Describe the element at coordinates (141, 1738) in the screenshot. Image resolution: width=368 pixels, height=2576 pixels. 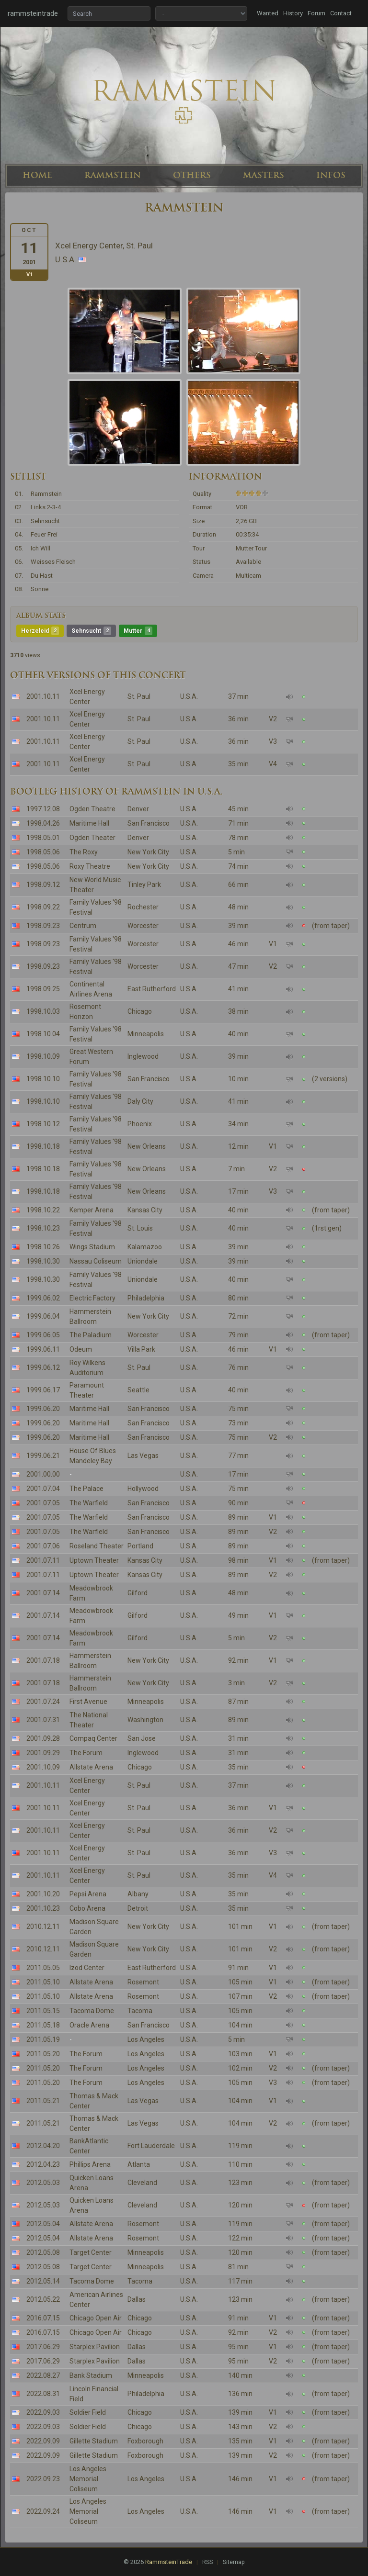
I see `San Jose` at that location.